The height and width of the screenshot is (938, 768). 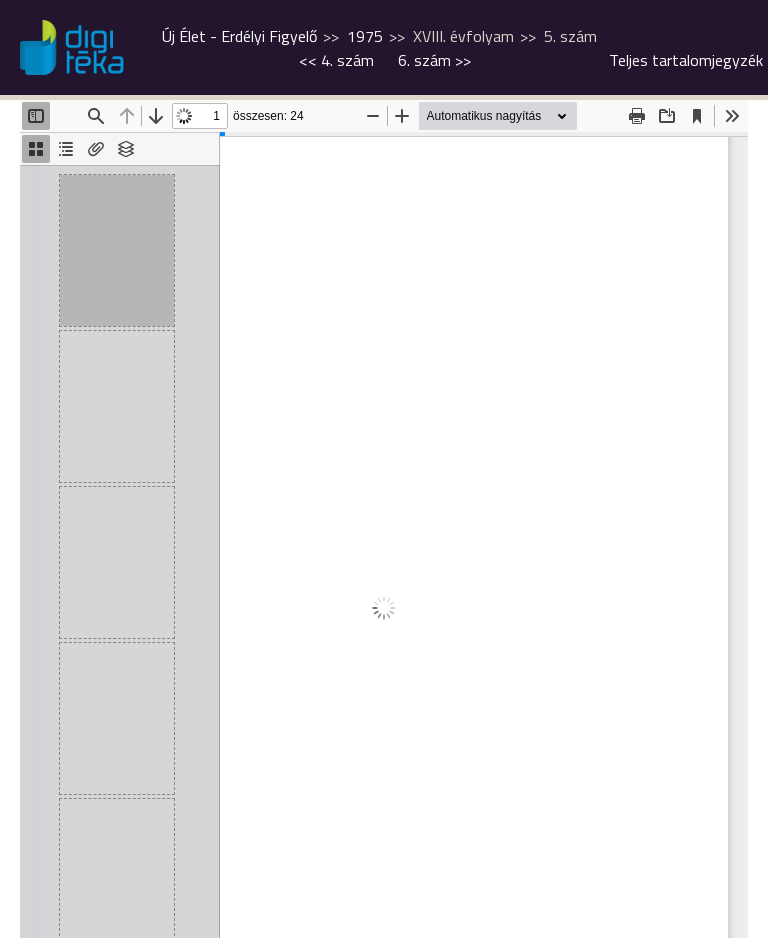 I want to click on <<, so click(x=336, y=60).